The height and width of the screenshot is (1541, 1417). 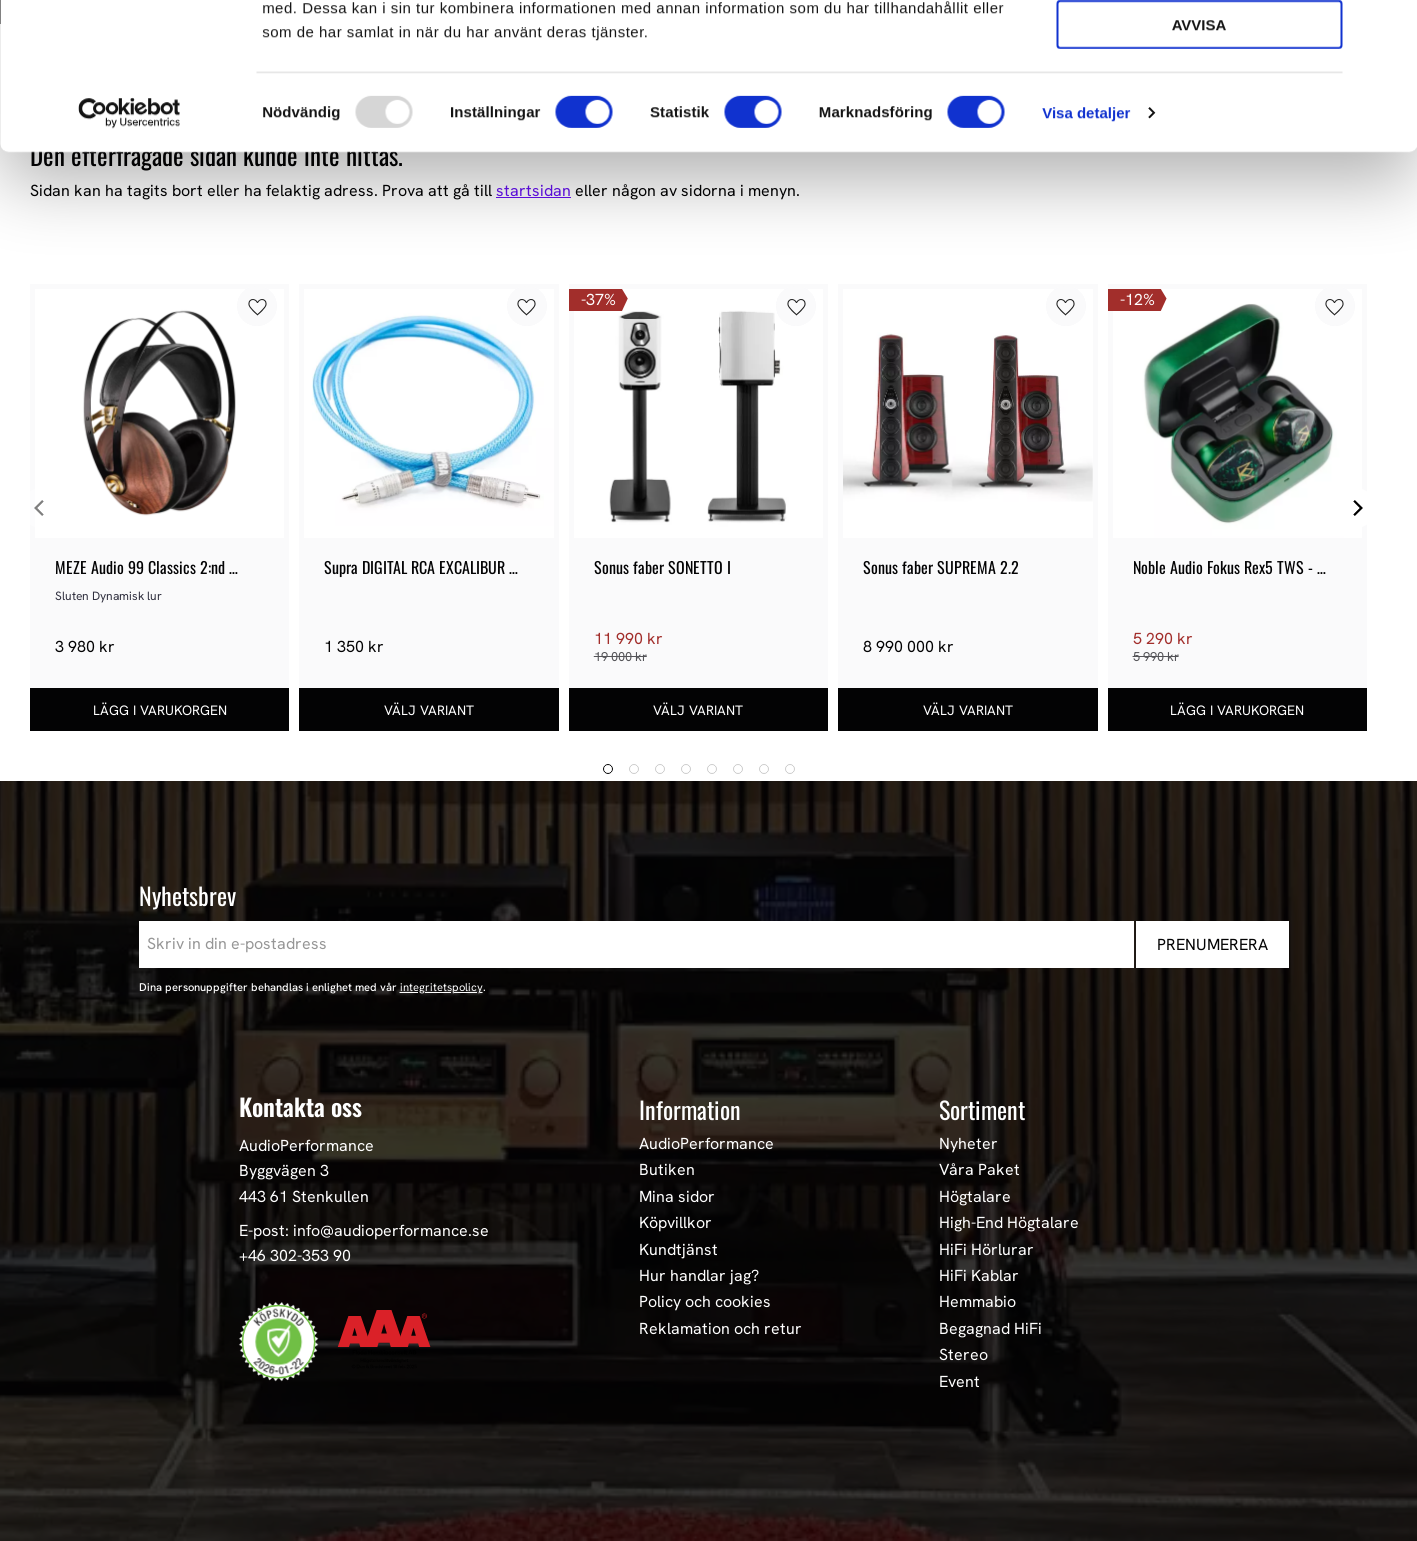 What do you see at coordinates (1199, 161) in the screenshot?
I see `Avvisa` at bounding box center [1199, 161].